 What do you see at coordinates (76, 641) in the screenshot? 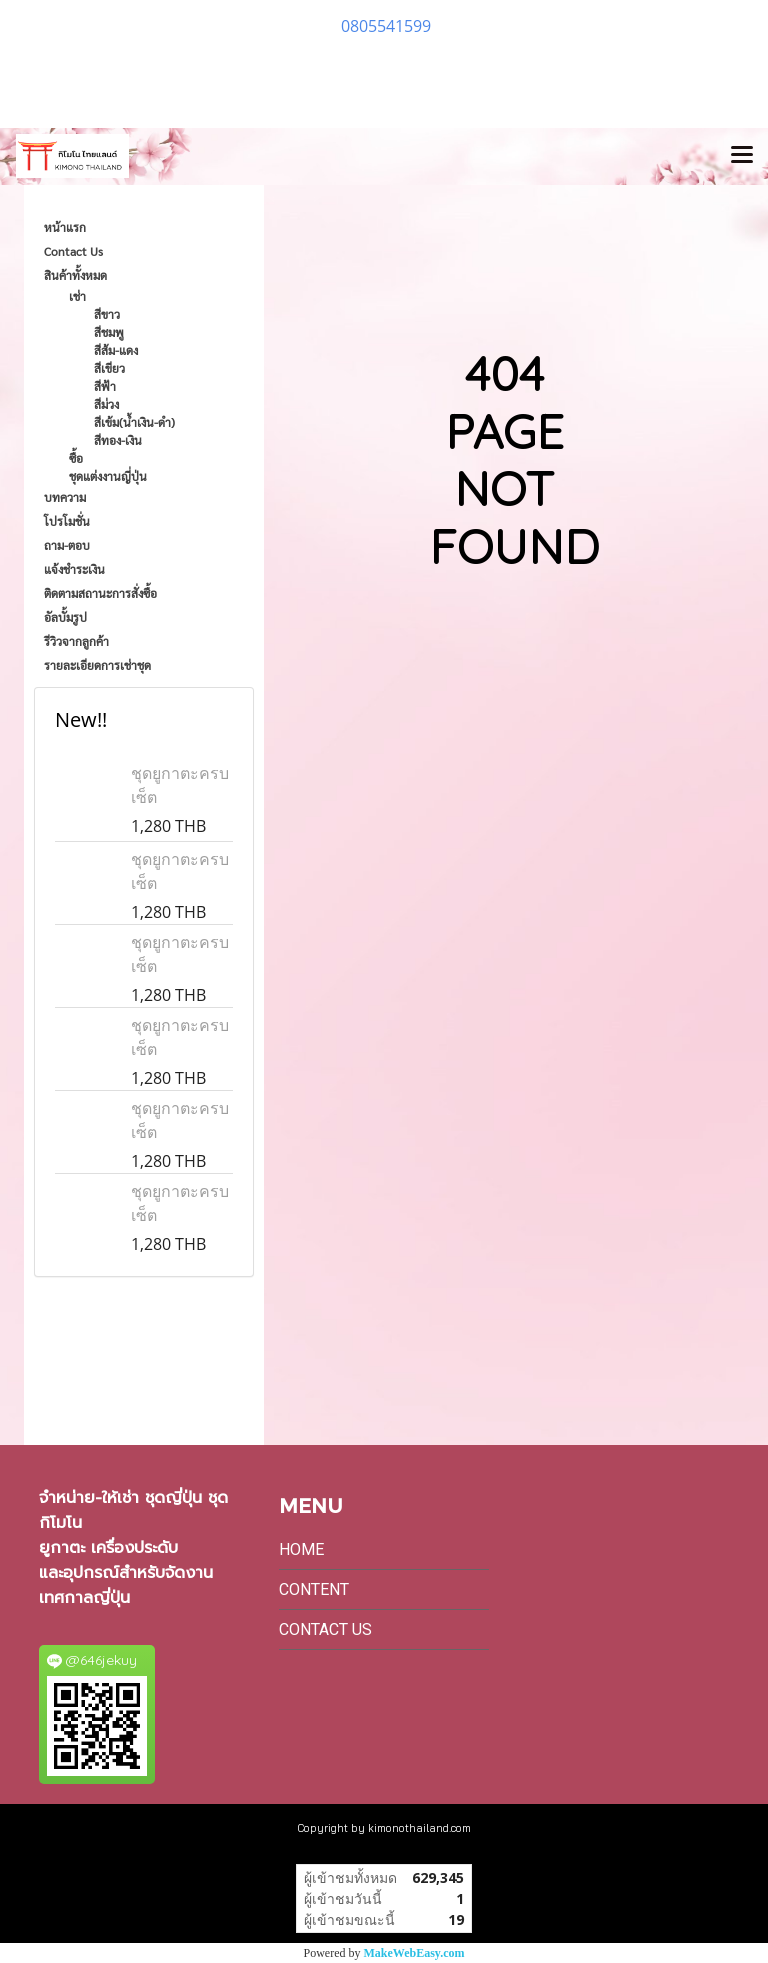
I see `รีวิวจากลูกค้า` at bounding box center [76, 641].